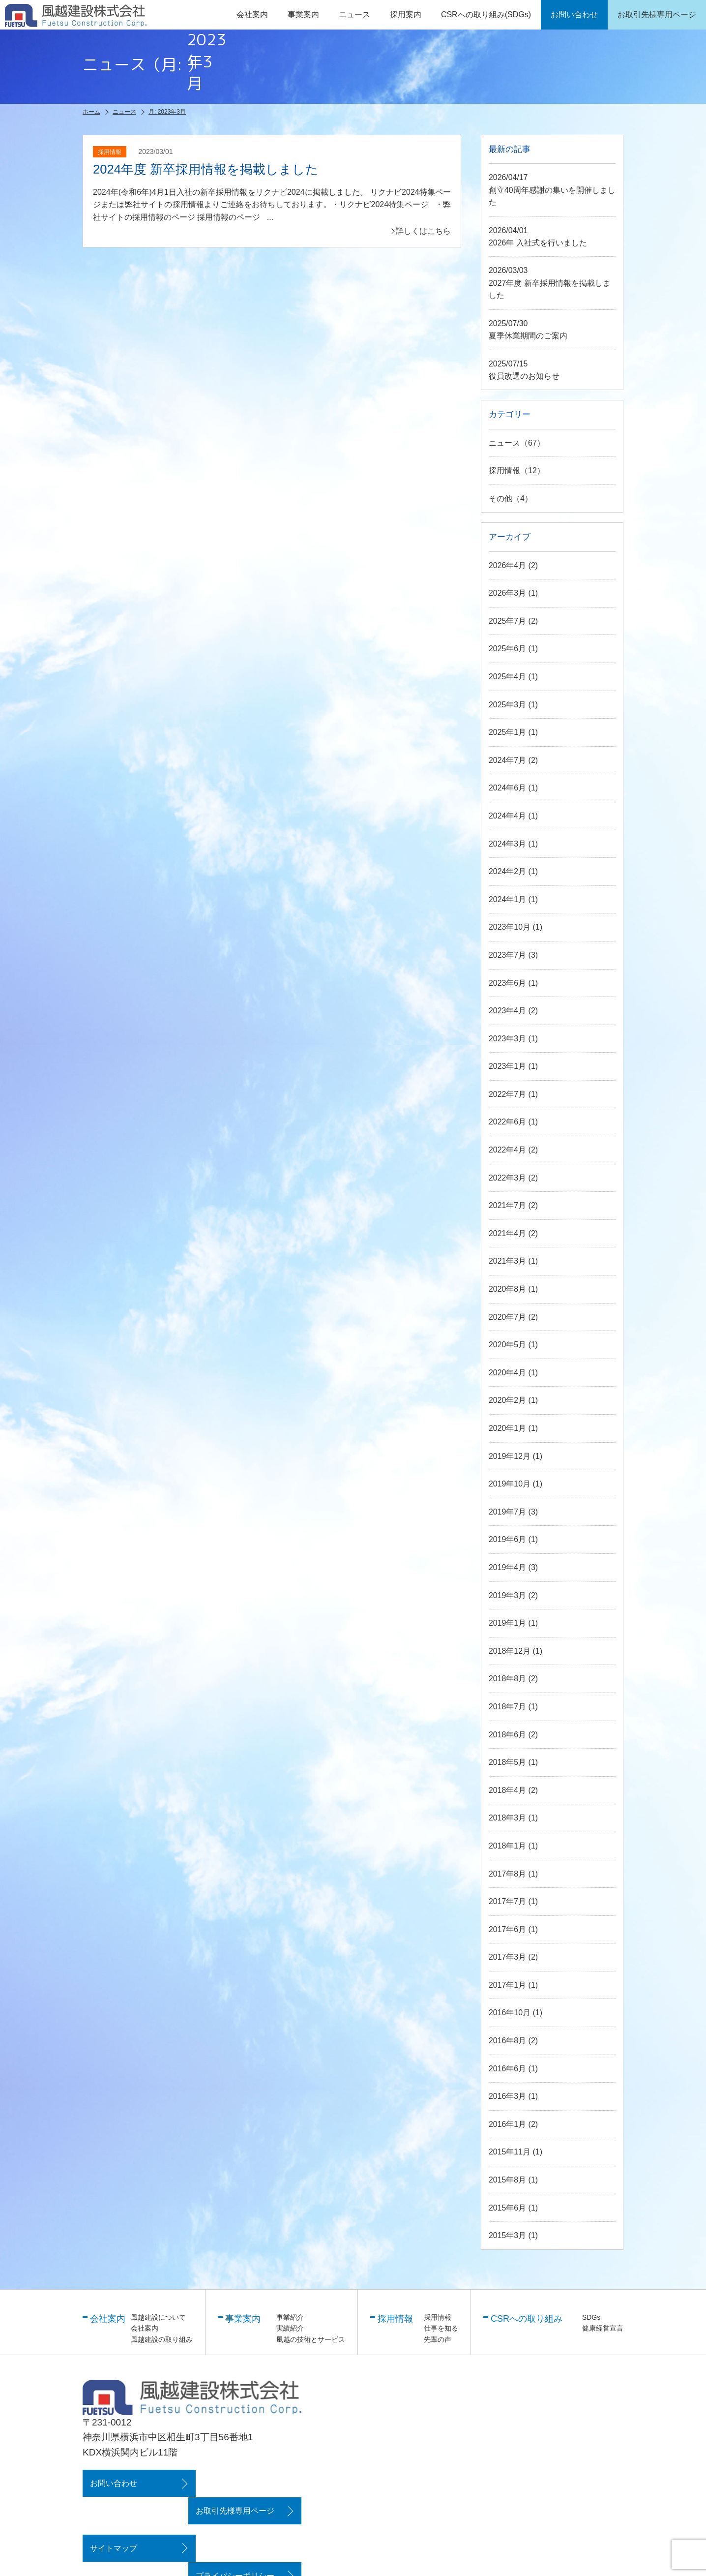  Describe the element at coordinates (508, 1039) in the screenshot. I see `2023年3月` at that location.